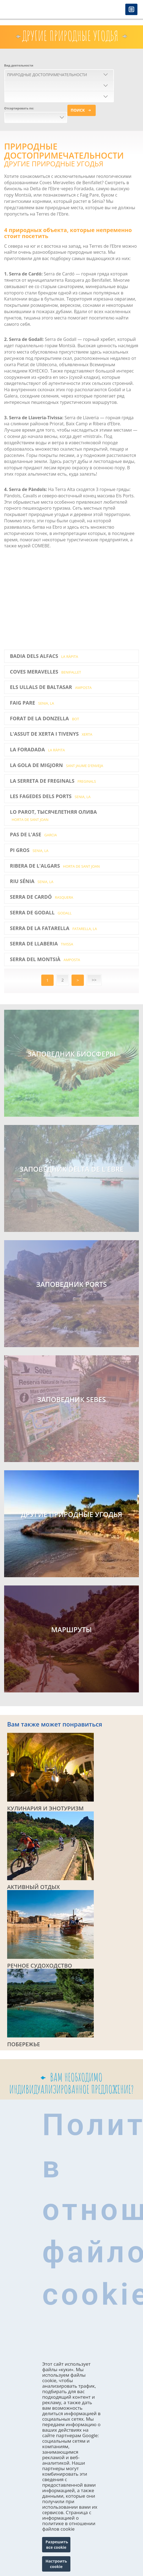 The image size is (143, 2576). Describe the element at coordinates (56, 2544) in the screenshot. I see `Разрешить все cookie` at that location.